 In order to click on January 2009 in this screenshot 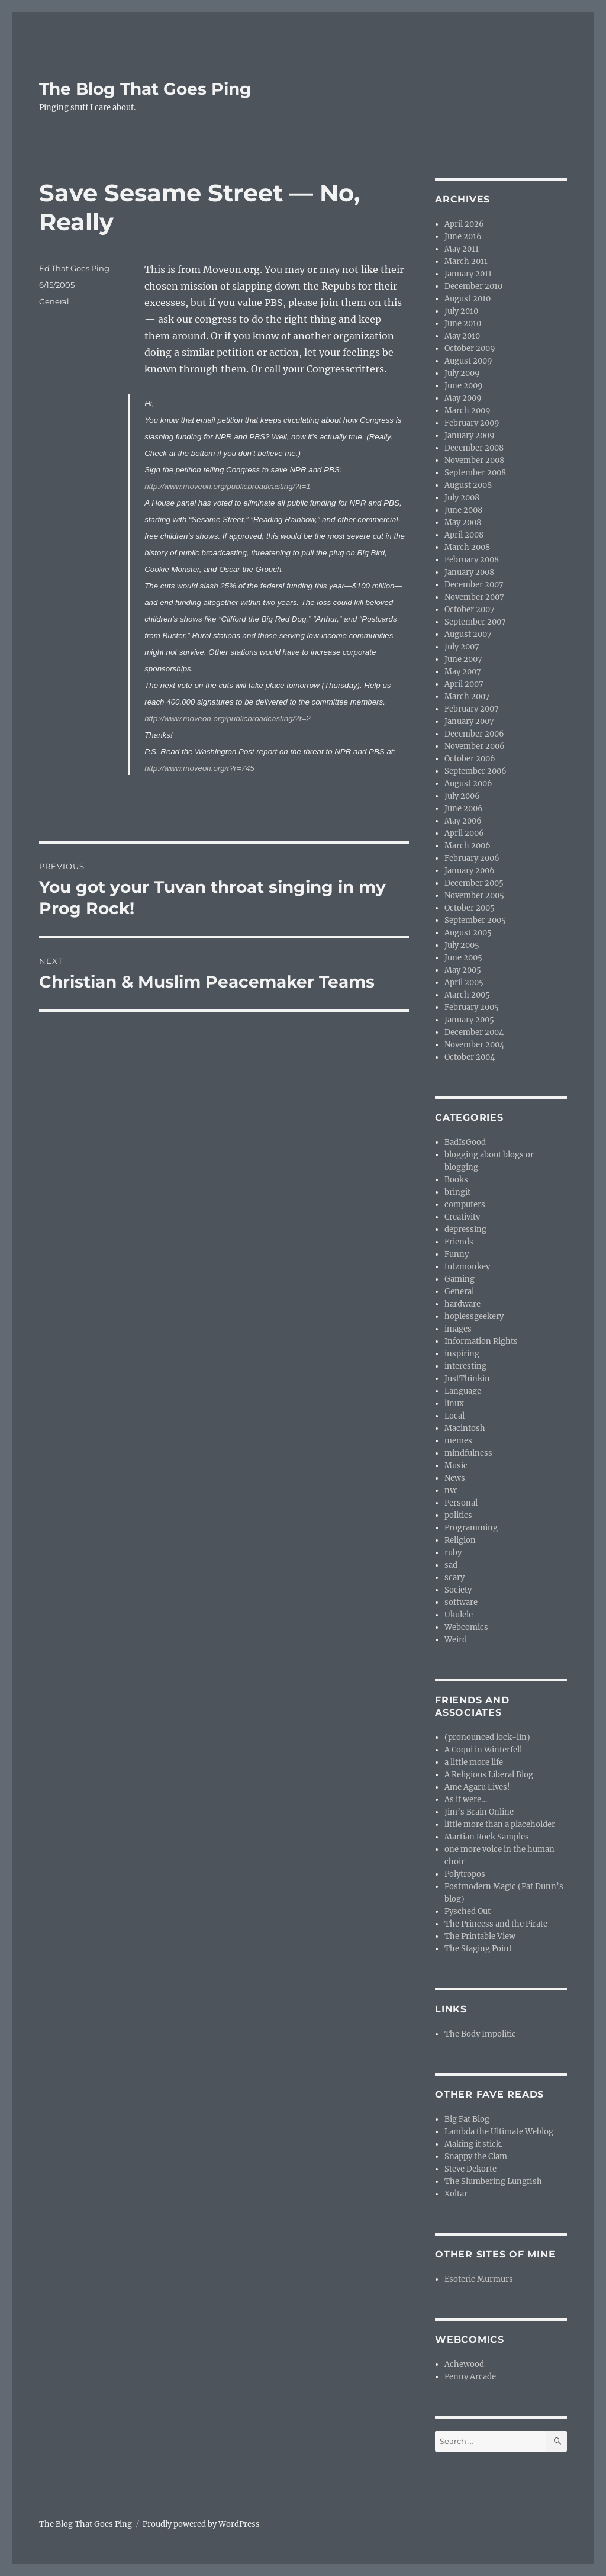, I will do `click(469, 435)`.